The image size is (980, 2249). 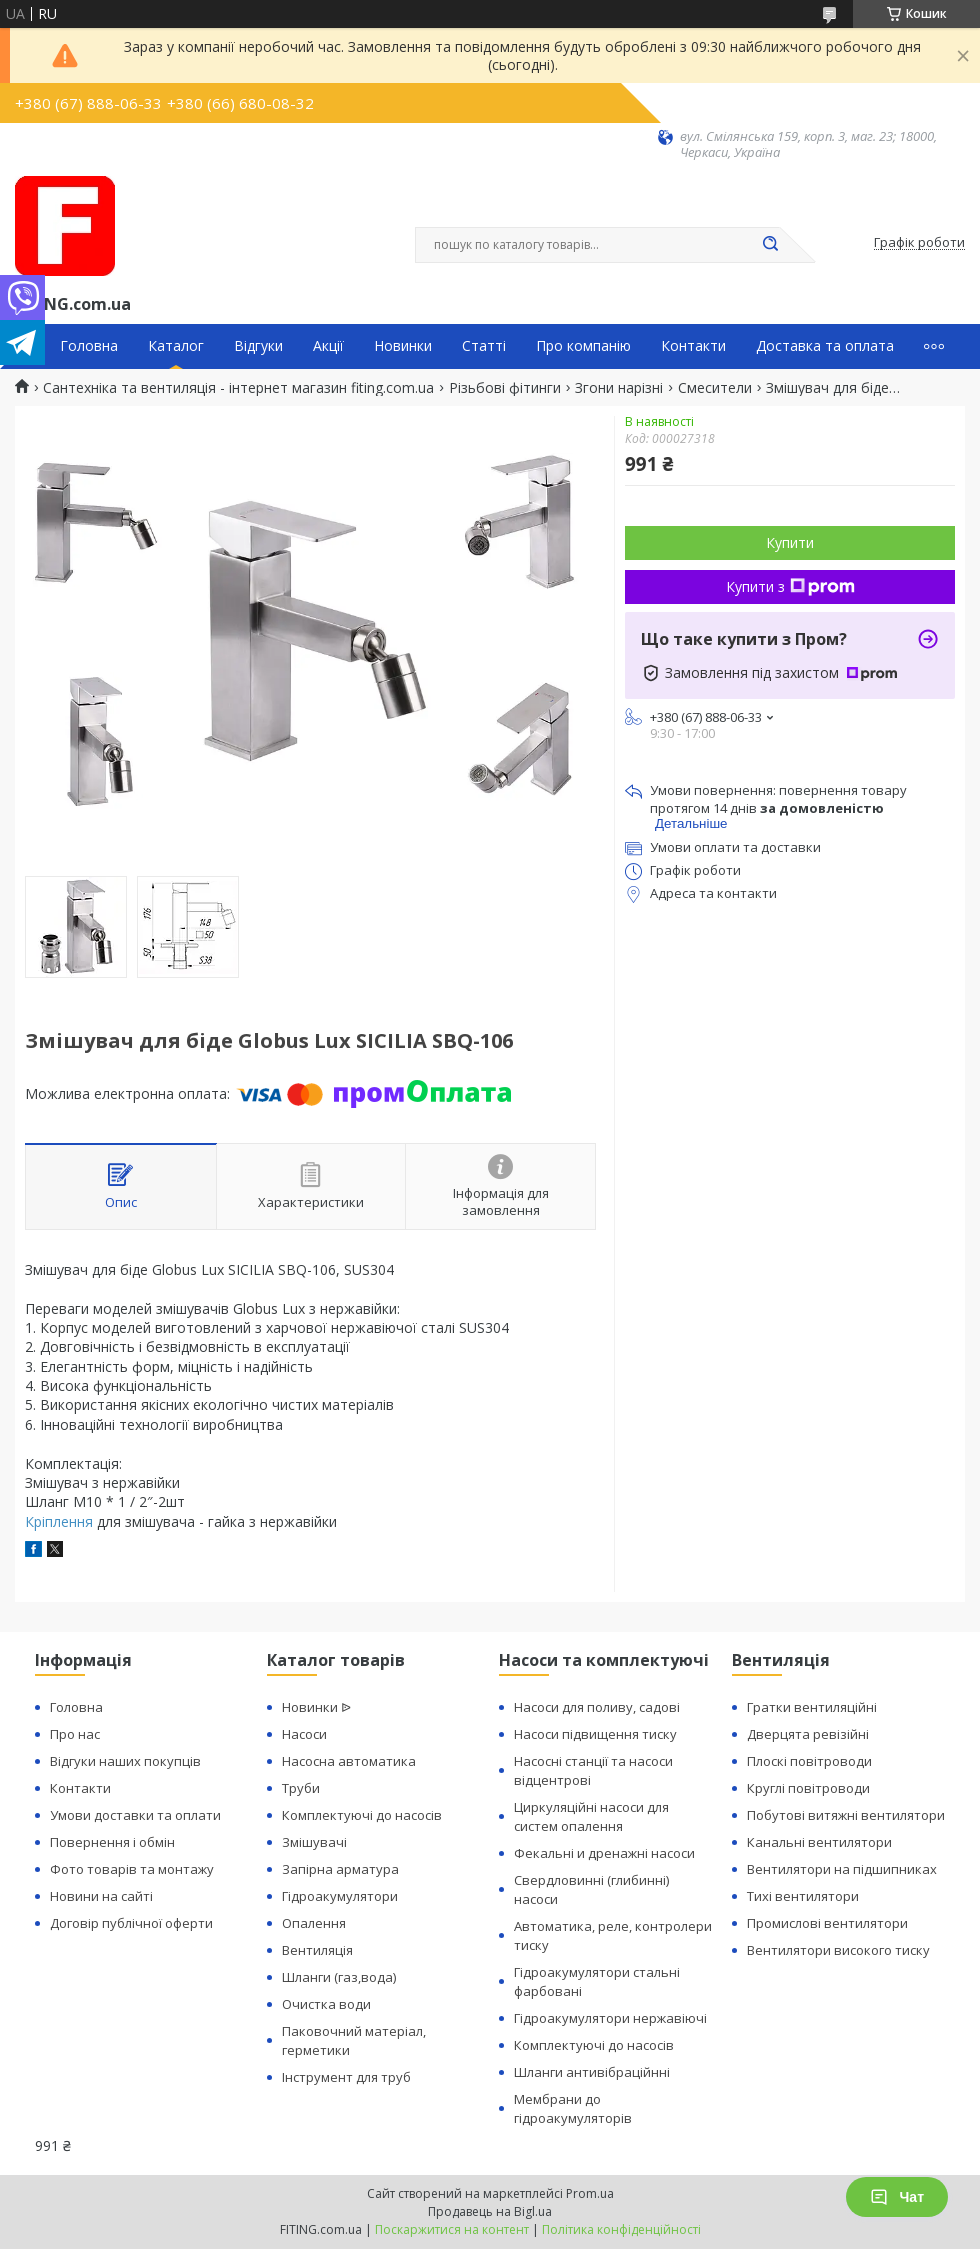 I want to click on Головна, so click(x=89, y=346).